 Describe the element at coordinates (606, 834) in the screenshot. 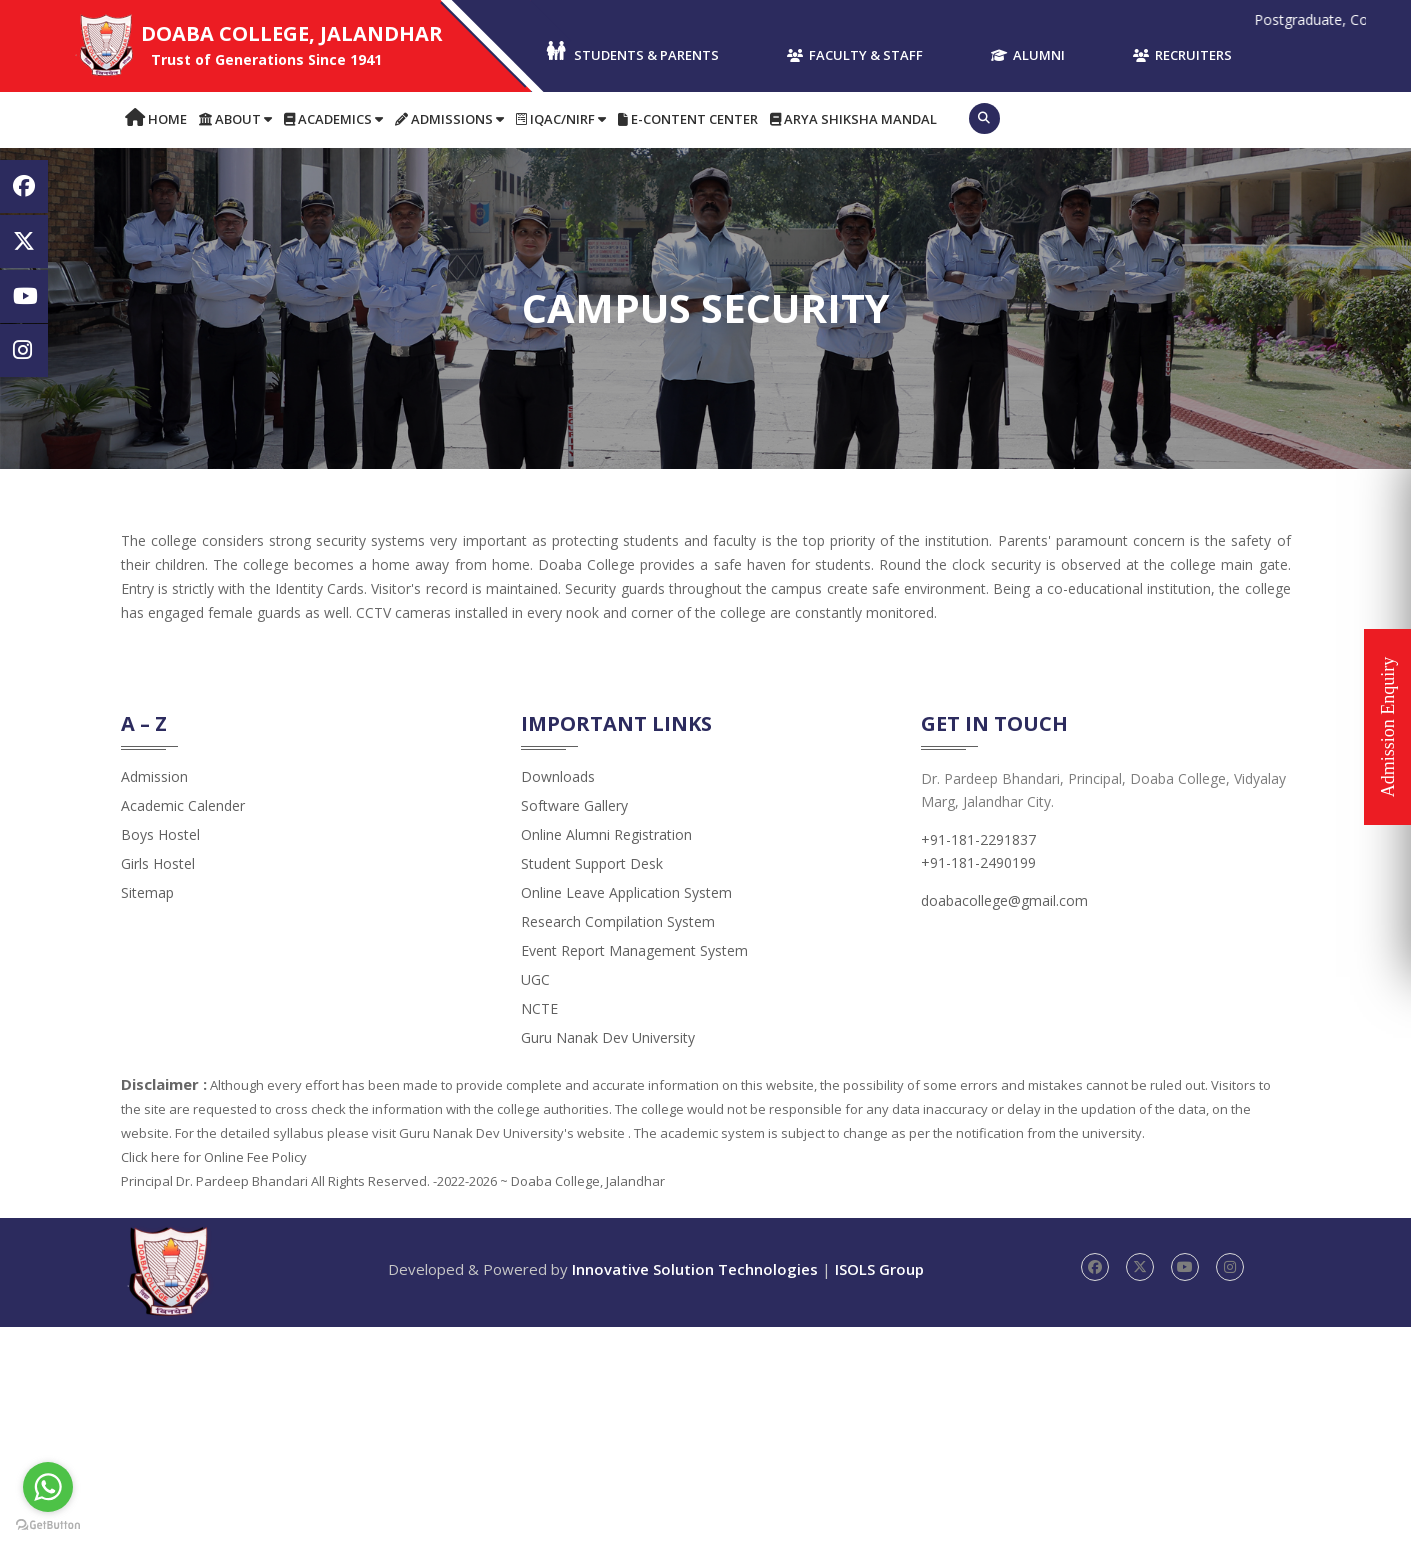

I see `Online Alumni Registration` at that location.